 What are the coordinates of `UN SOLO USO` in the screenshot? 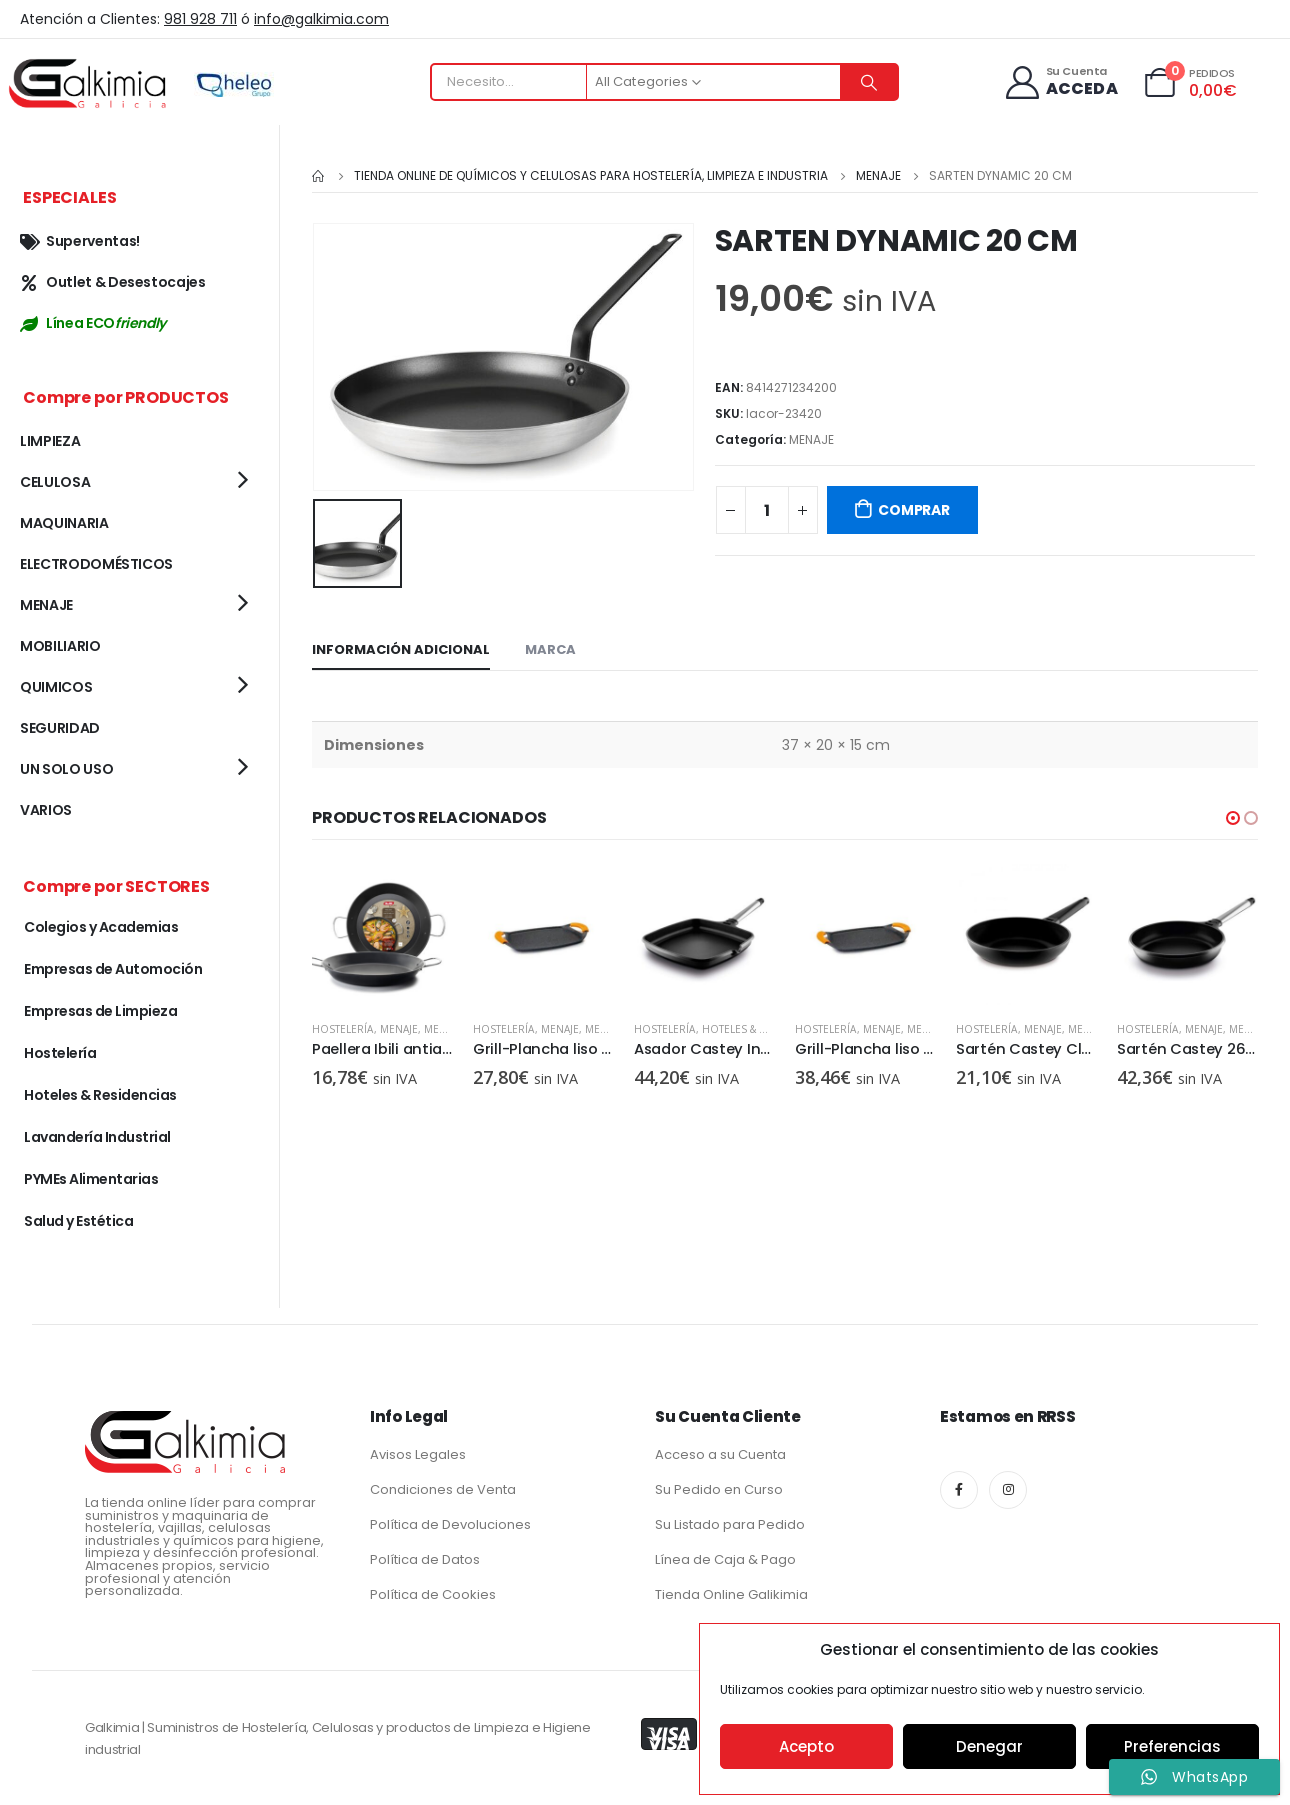 It's located at (66, 769).